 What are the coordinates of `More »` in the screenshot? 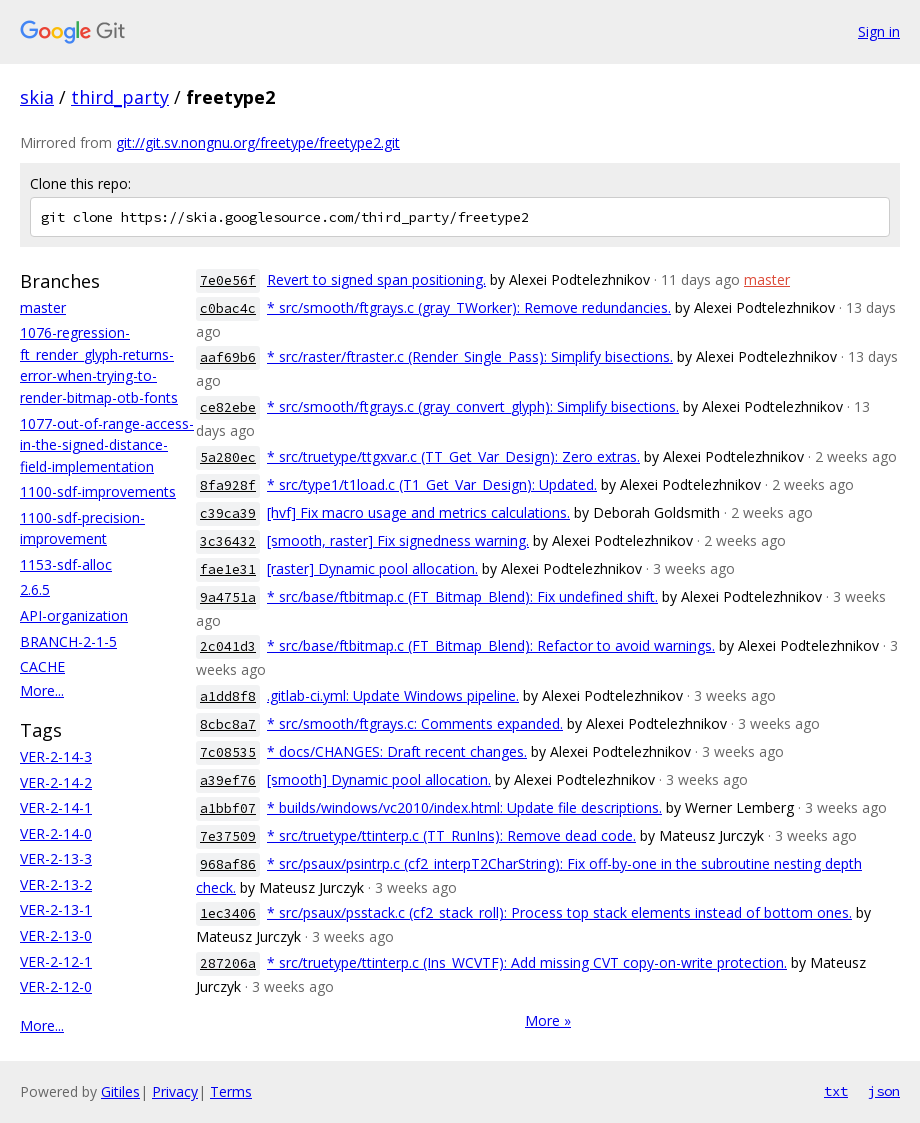 It's located at (548, 1020).